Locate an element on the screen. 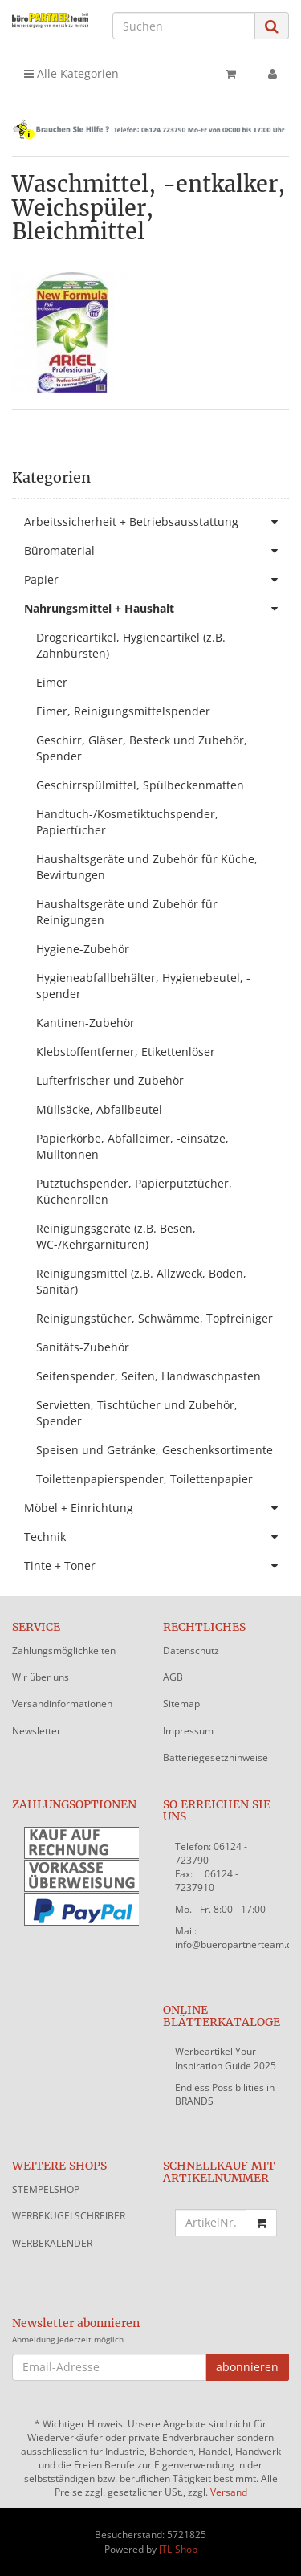  Hygiene-Zubehör is located at coordinates (82, 948).